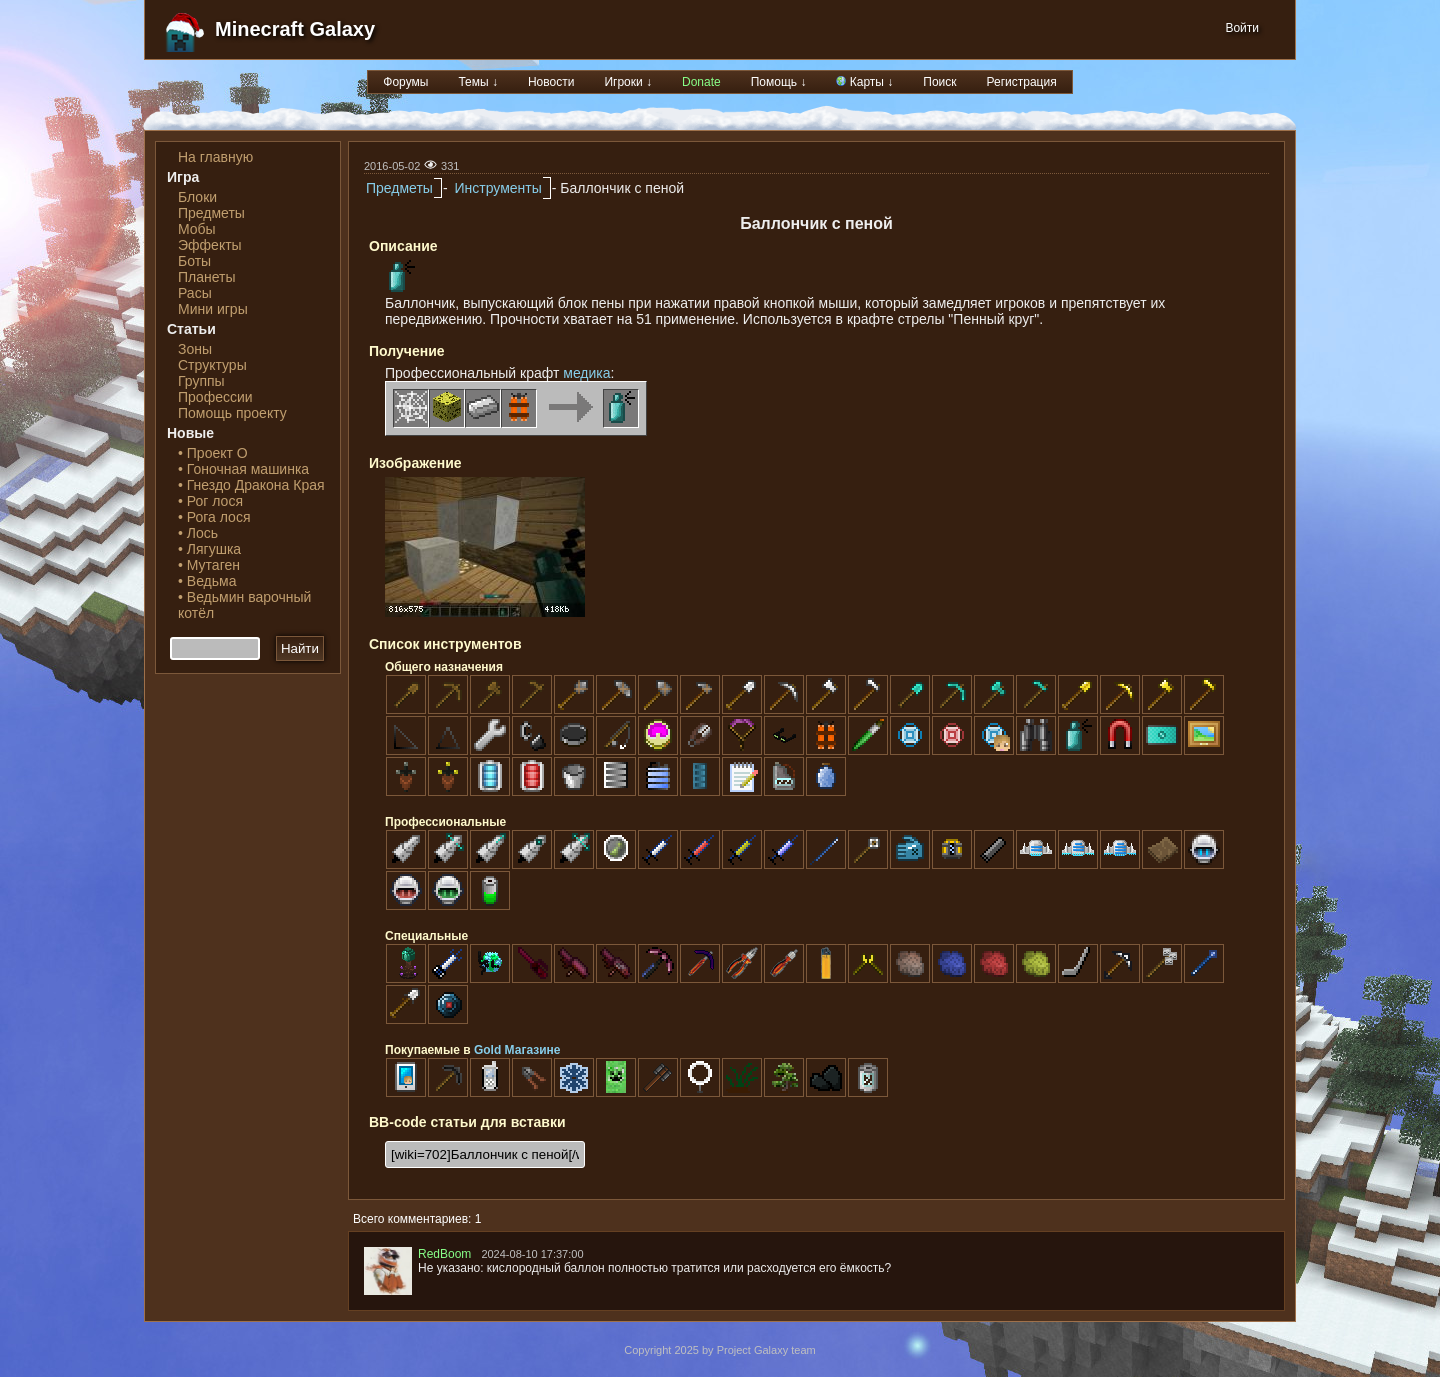 The height and width of the screenshot is (1377, 1440). What do you see at coordinates (209, 549) in the screenshot?
I see `• Лягушка` at bounding box center [209, 549].